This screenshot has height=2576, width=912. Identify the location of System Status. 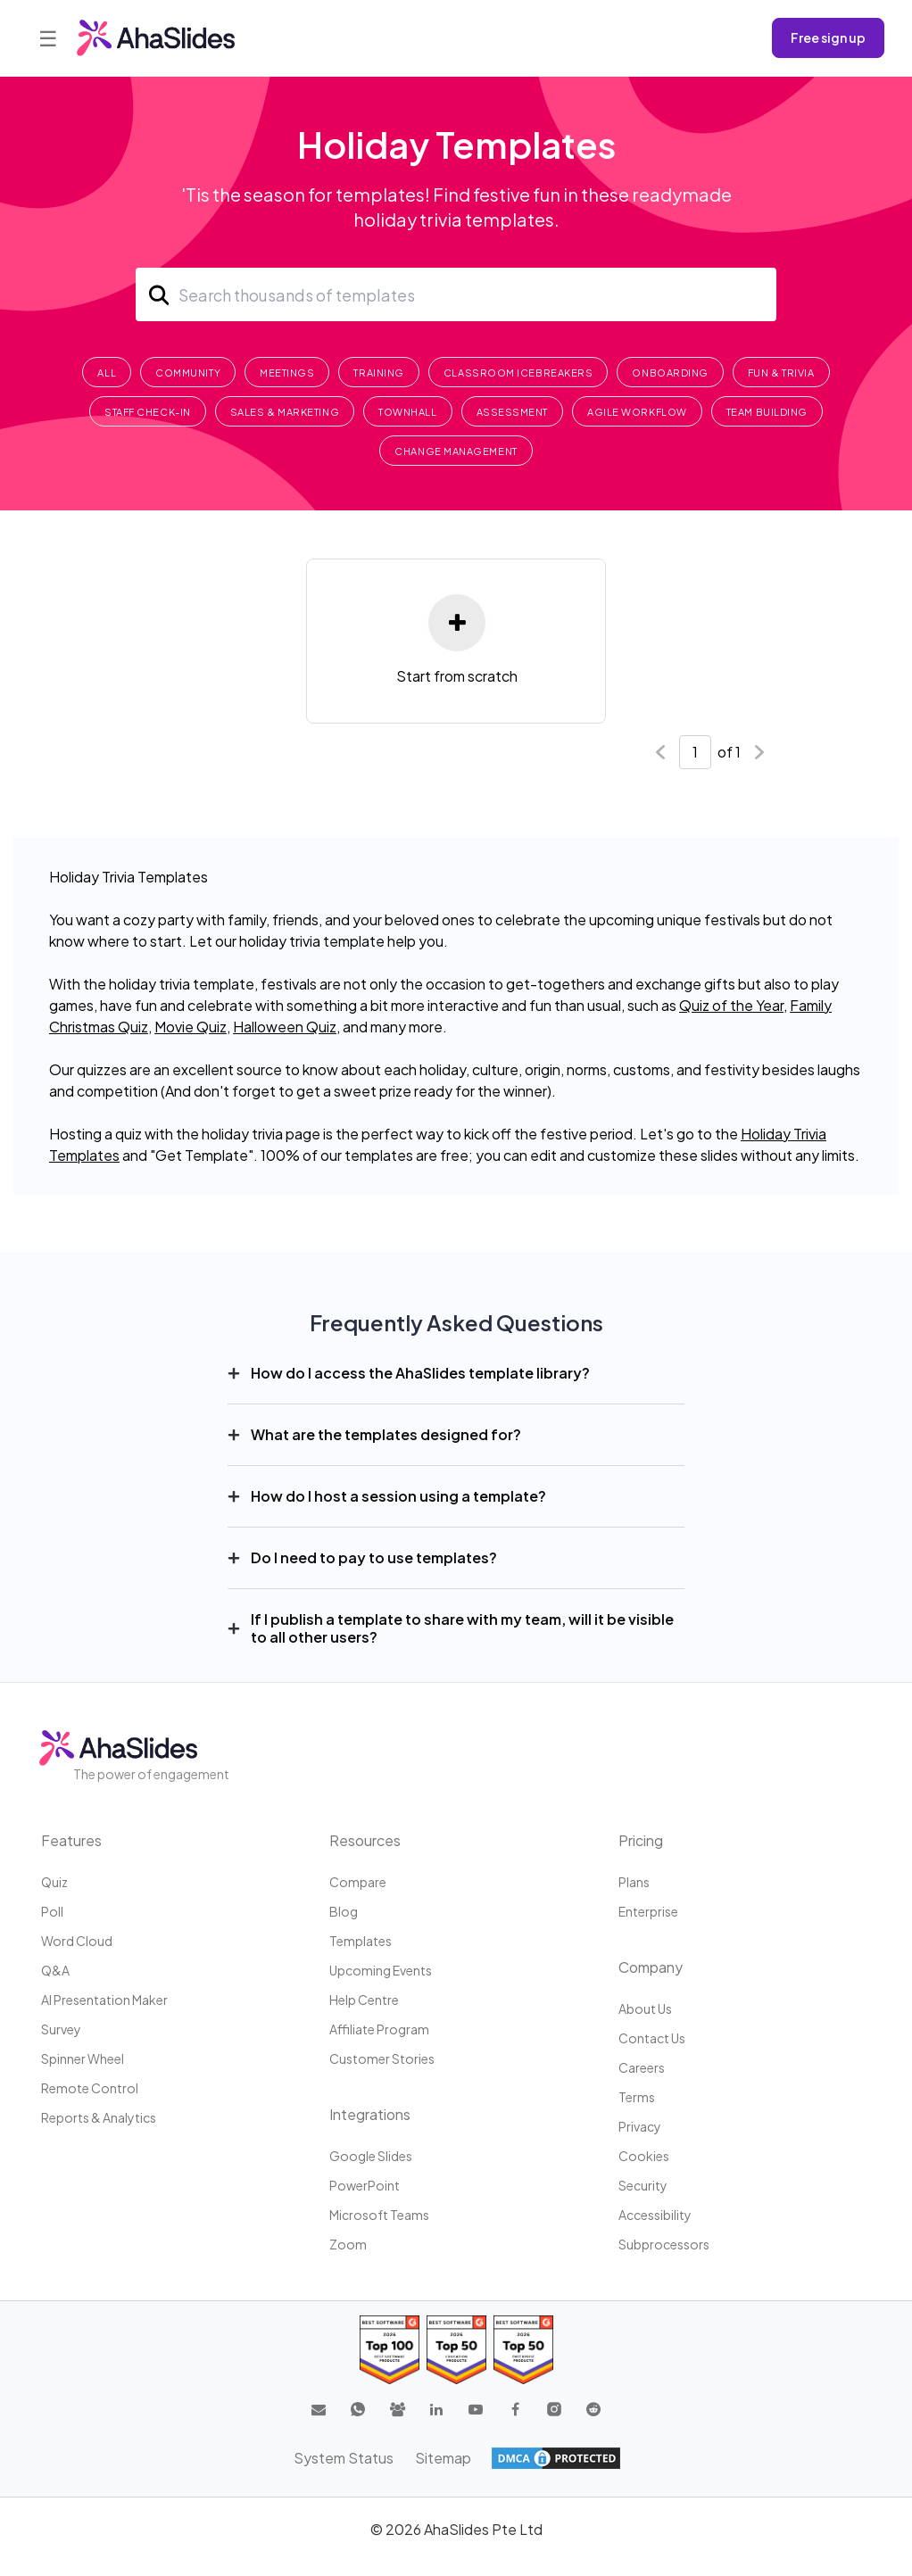
(344, 2457).